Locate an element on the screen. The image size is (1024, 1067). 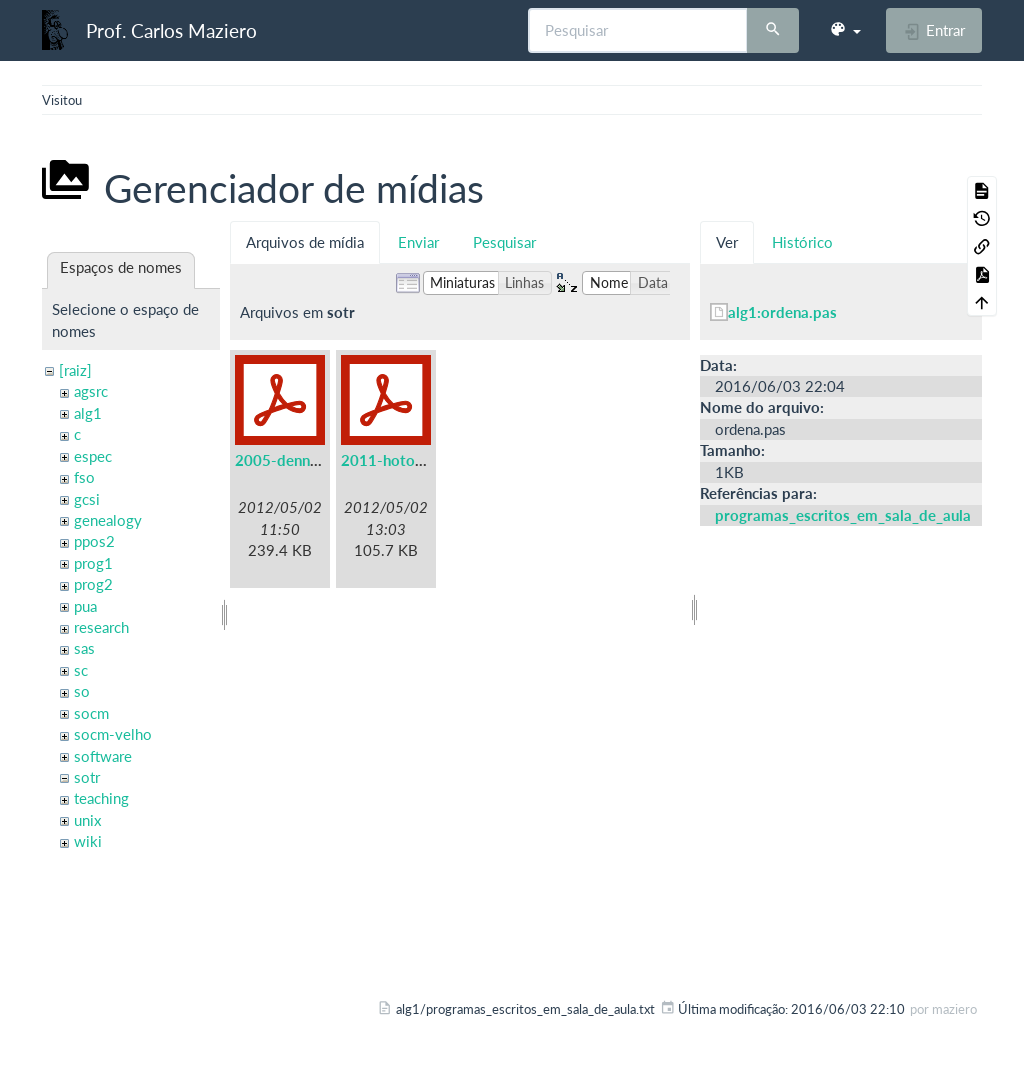
gcsi is located at coordinates (87, 499).